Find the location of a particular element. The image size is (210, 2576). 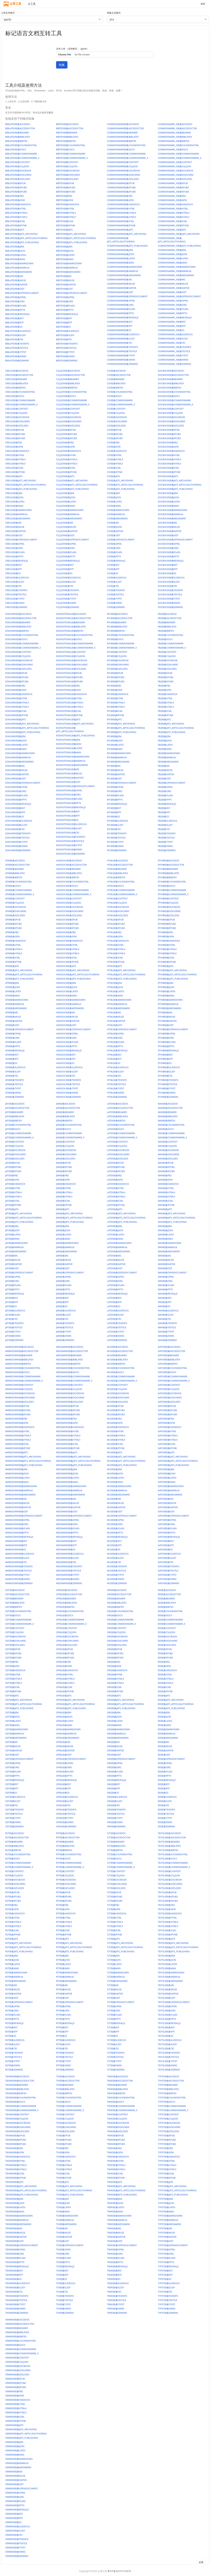

TSV转换JSON is located at coordinates (63, 2203).